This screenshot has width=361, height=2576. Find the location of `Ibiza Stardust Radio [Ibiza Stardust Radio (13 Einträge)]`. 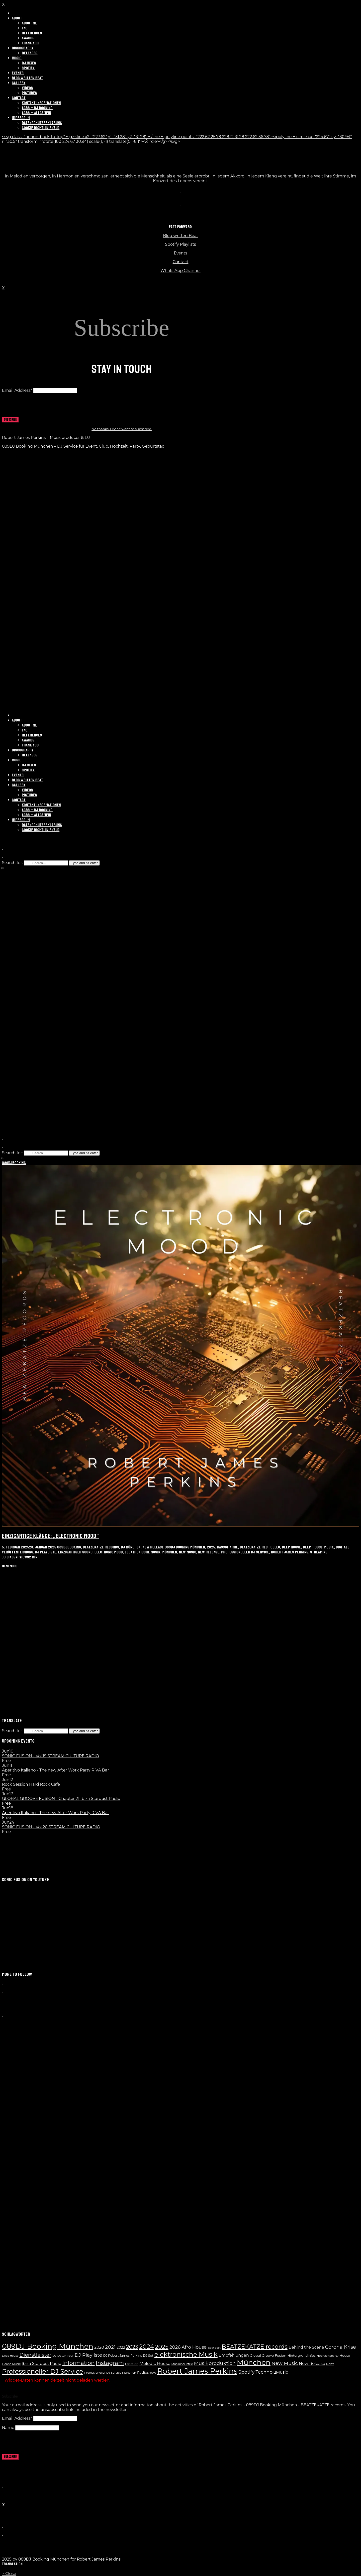

Ibiza Stardust Radio [Ibiza Stardust Radio (13 Einträge)] is located at coordinates (41, 2363).